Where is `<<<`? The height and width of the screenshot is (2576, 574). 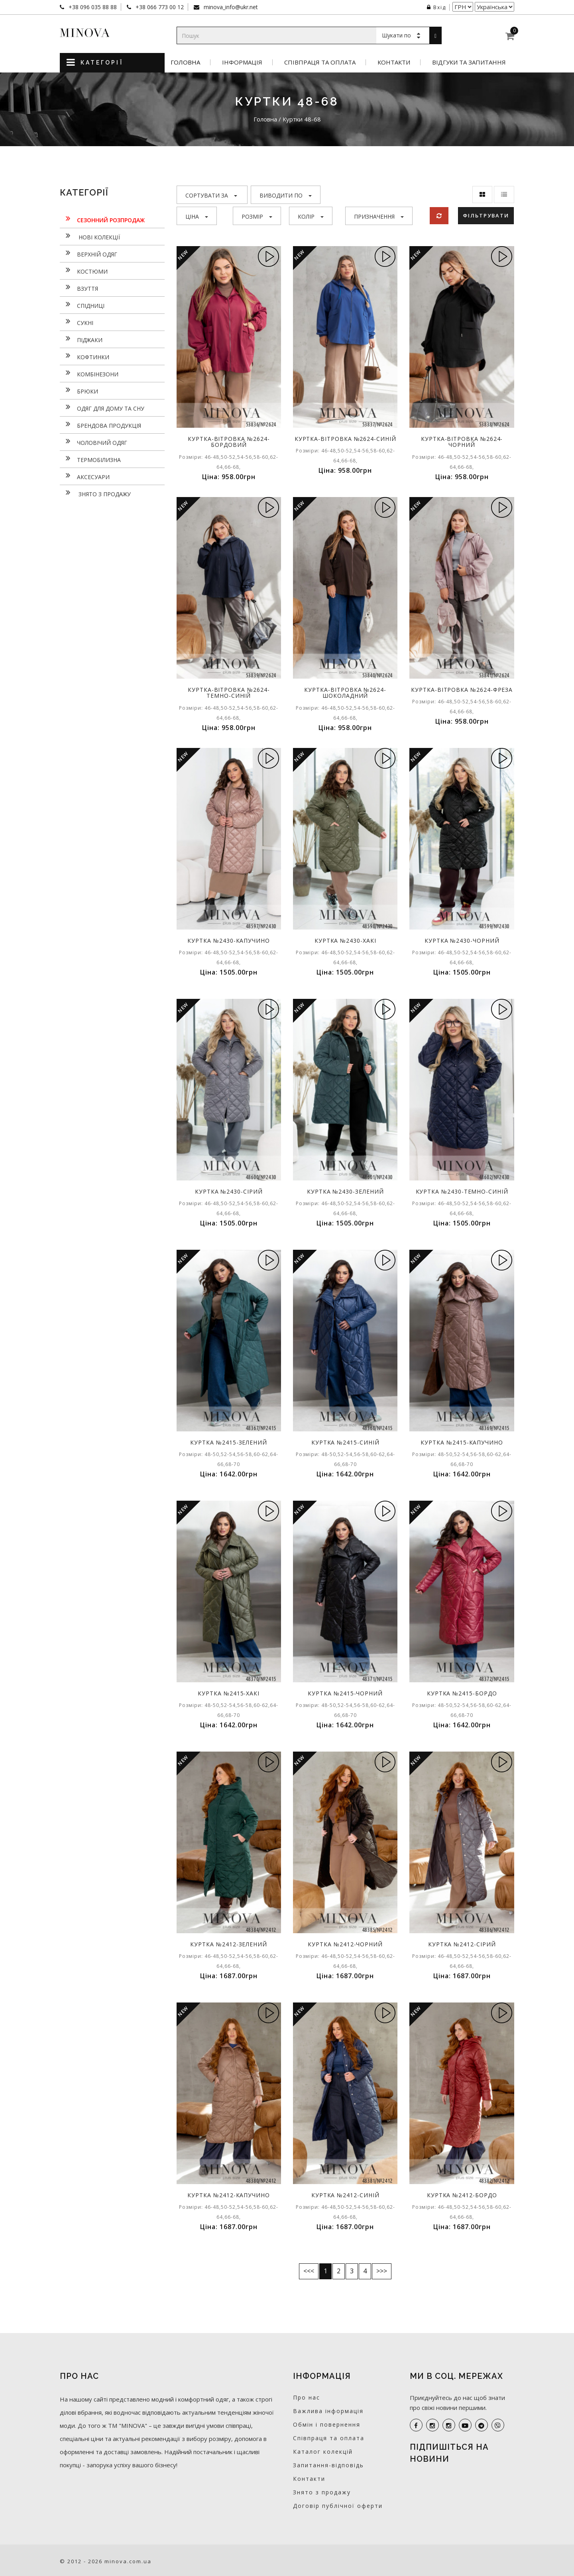
<<< is located at coordinates (308, 2271).